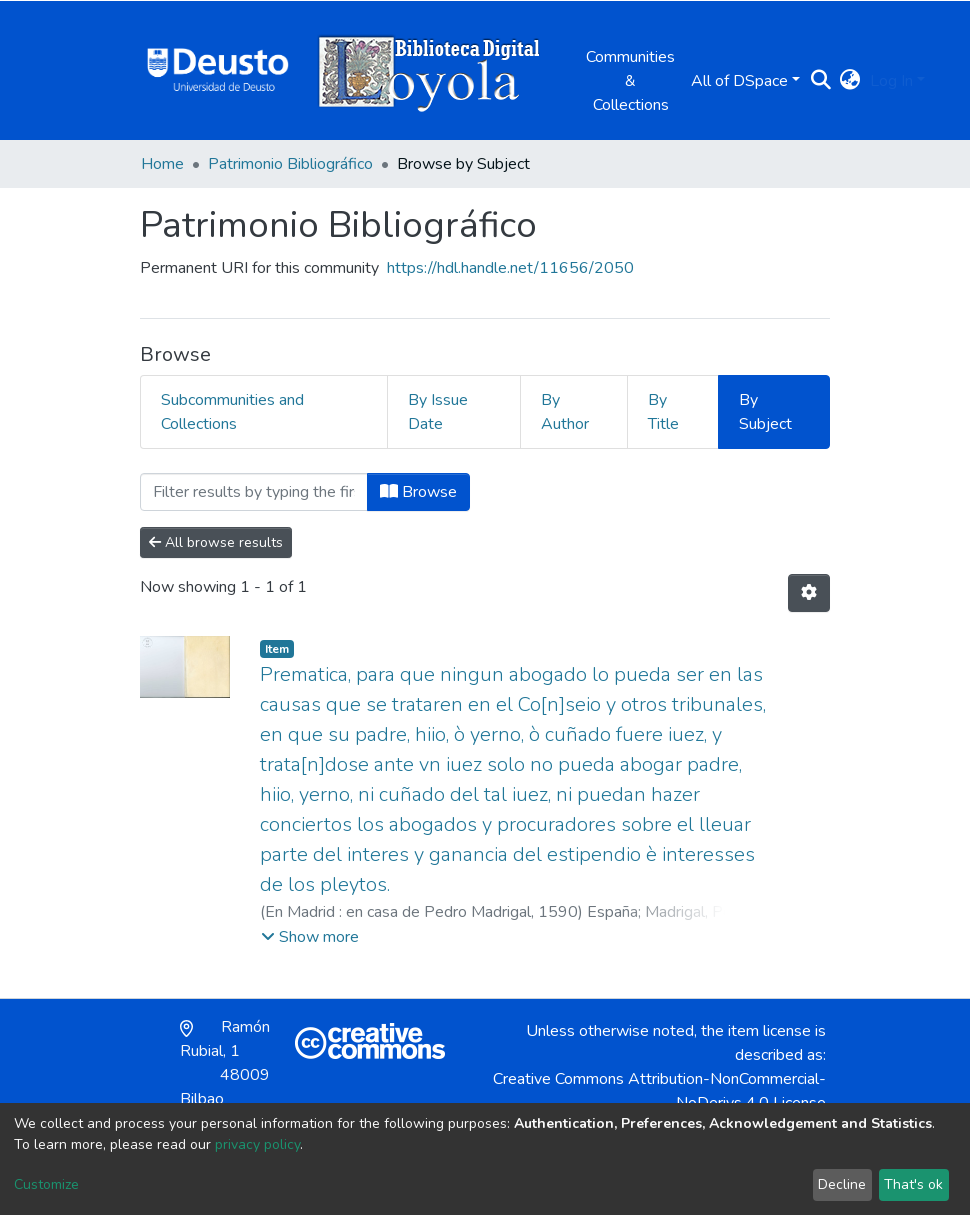  What do you see at coordinates (765, 412) in the screenshot?
I see `By Subject` at bounding box center [765, 412].